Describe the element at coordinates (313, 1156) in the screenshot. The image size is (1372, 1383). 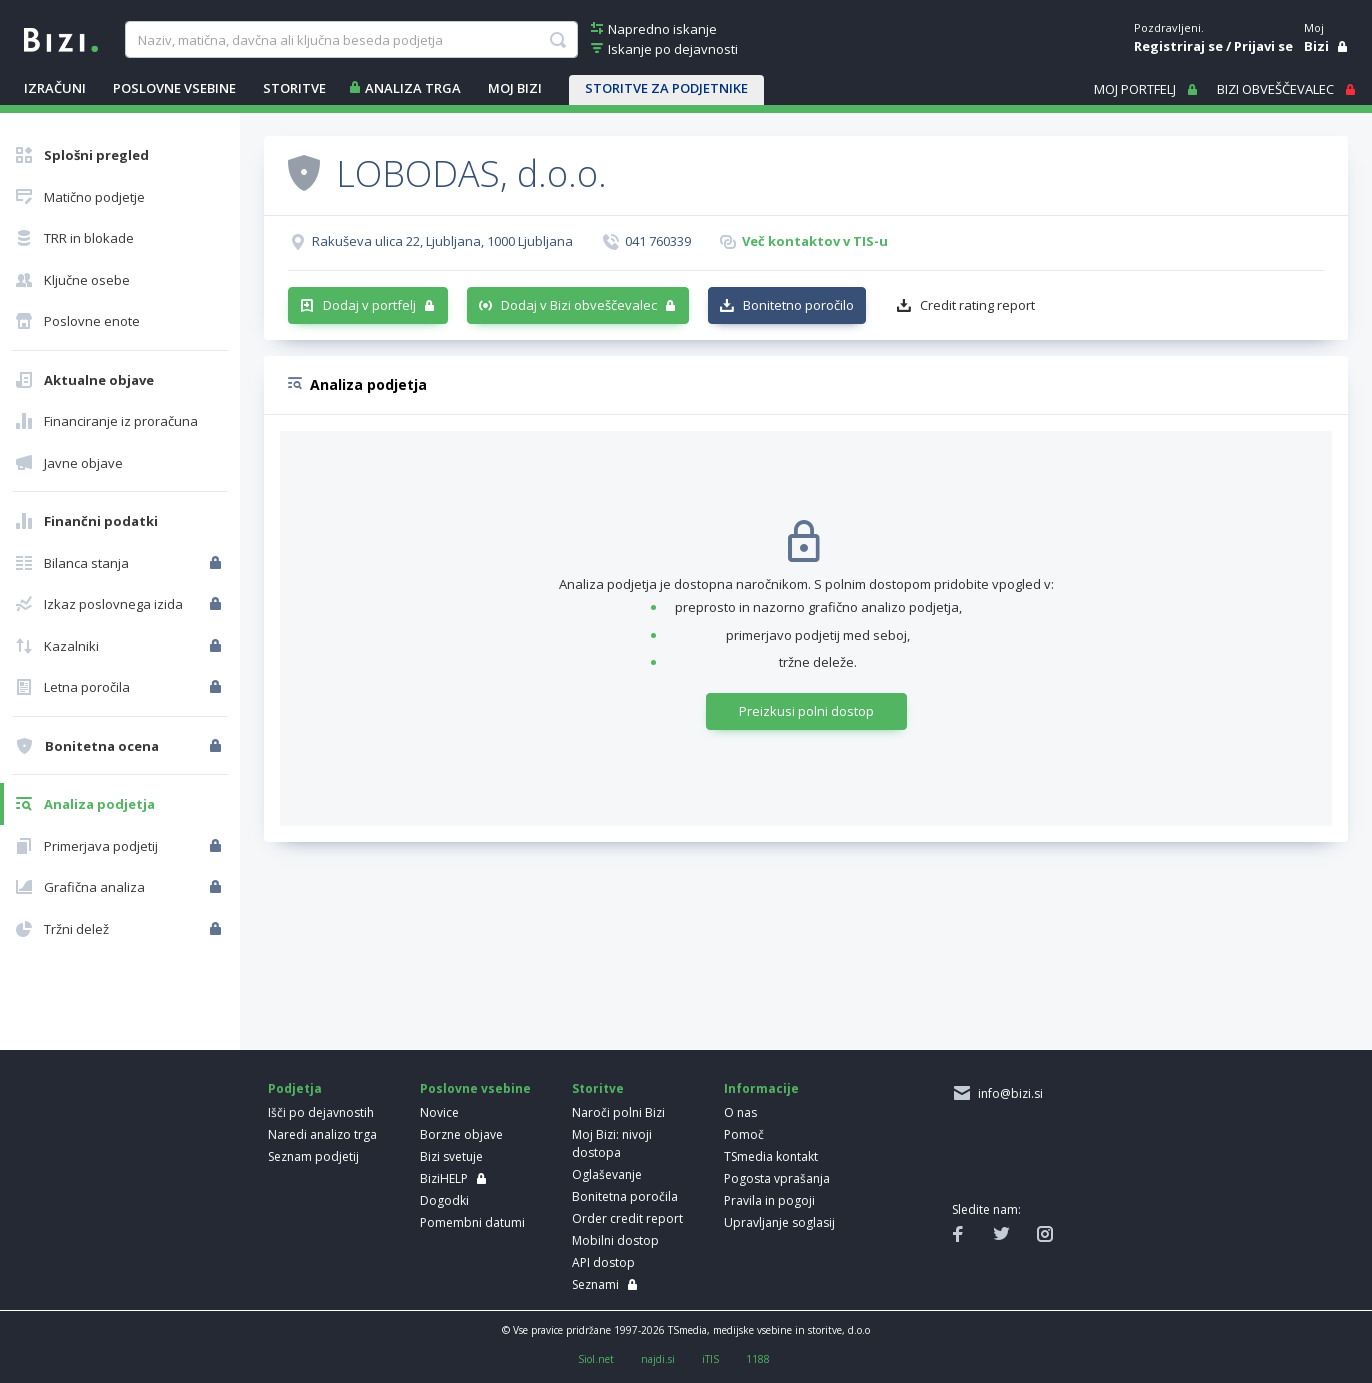
I see `Seznam podjetij` at that location.